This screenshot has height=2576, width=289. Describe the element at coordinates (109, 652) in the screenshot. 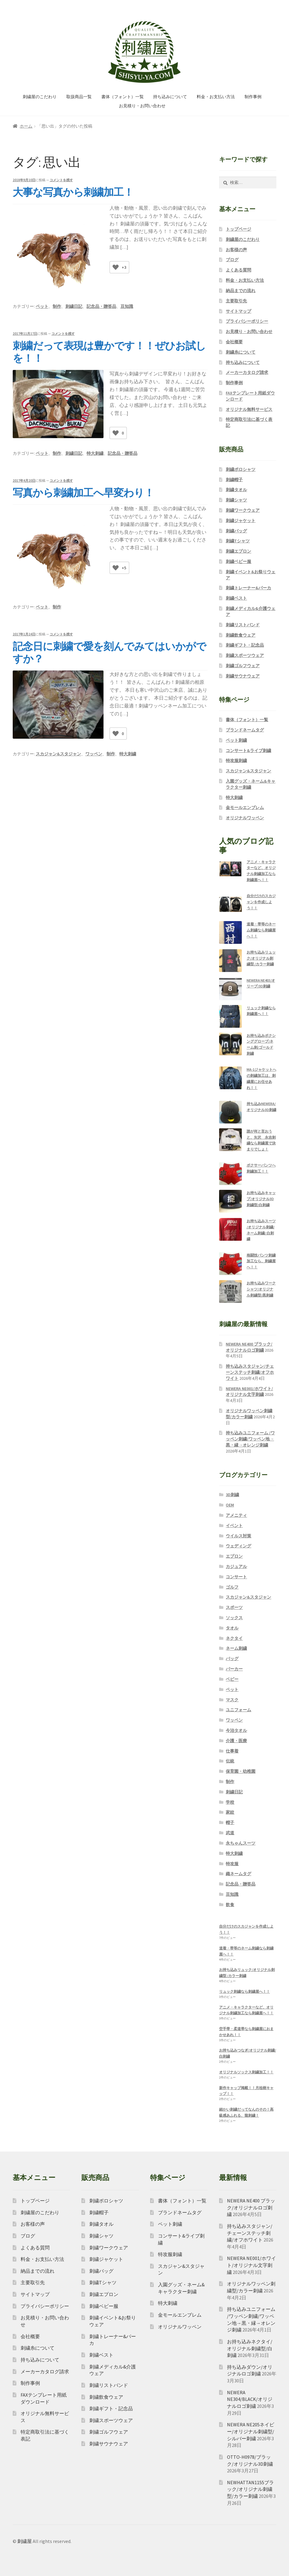

I see `記念日に刺繍で愛を刻んでみてはいかがですか？` at that location.